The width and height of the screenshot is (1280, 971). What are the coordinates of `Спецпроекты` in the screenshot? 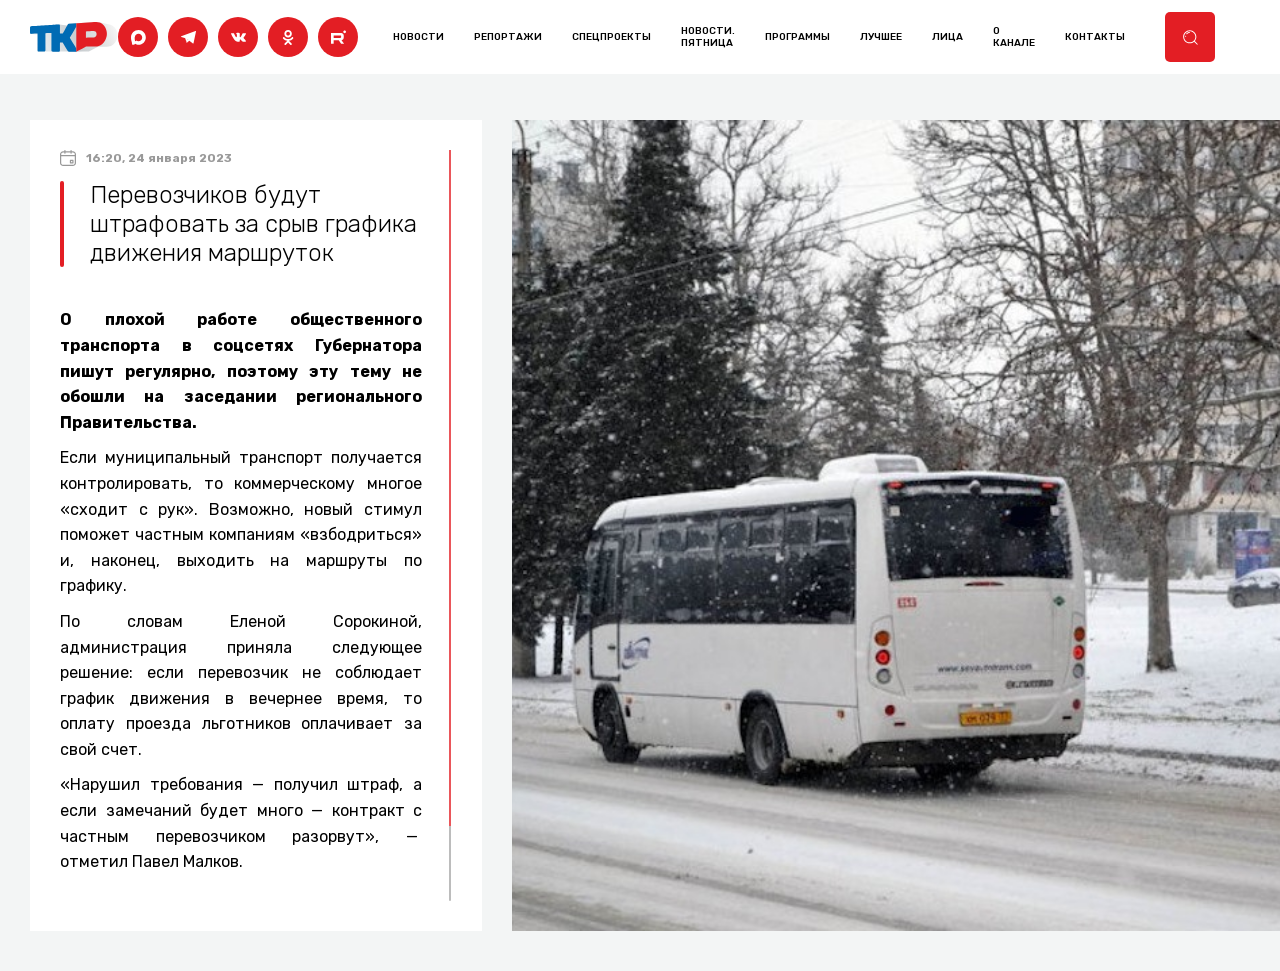 It's located at (611, 37).